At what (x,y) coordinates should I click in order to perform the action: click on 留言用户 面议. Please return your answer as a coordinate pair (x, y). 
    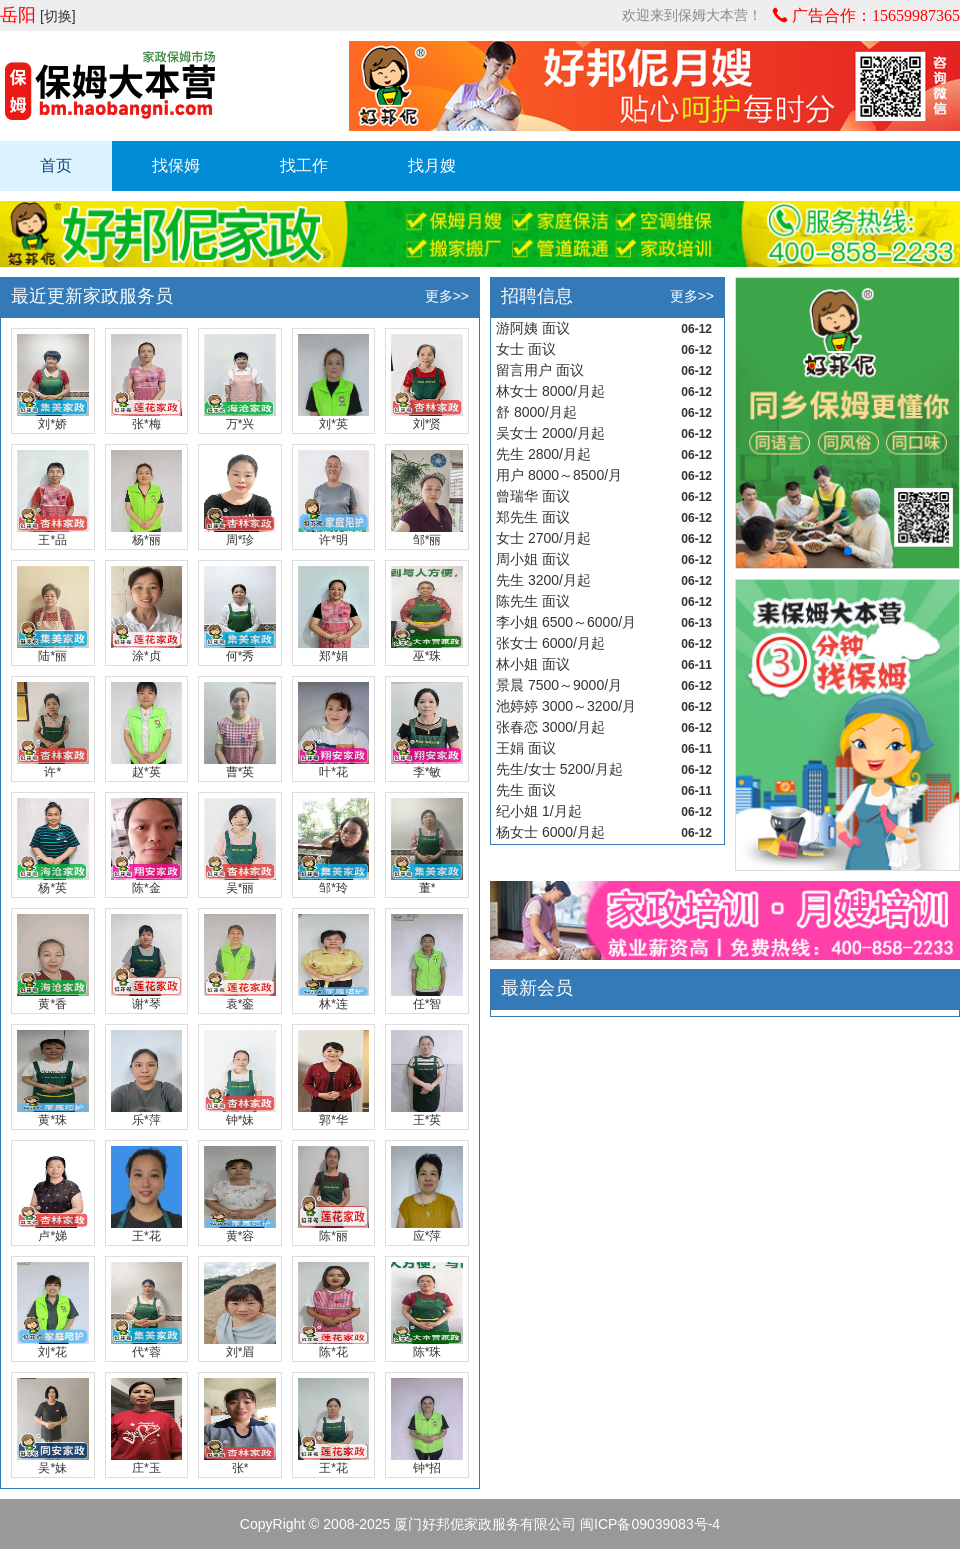
    Looking at the image, I should click on (540, 370).